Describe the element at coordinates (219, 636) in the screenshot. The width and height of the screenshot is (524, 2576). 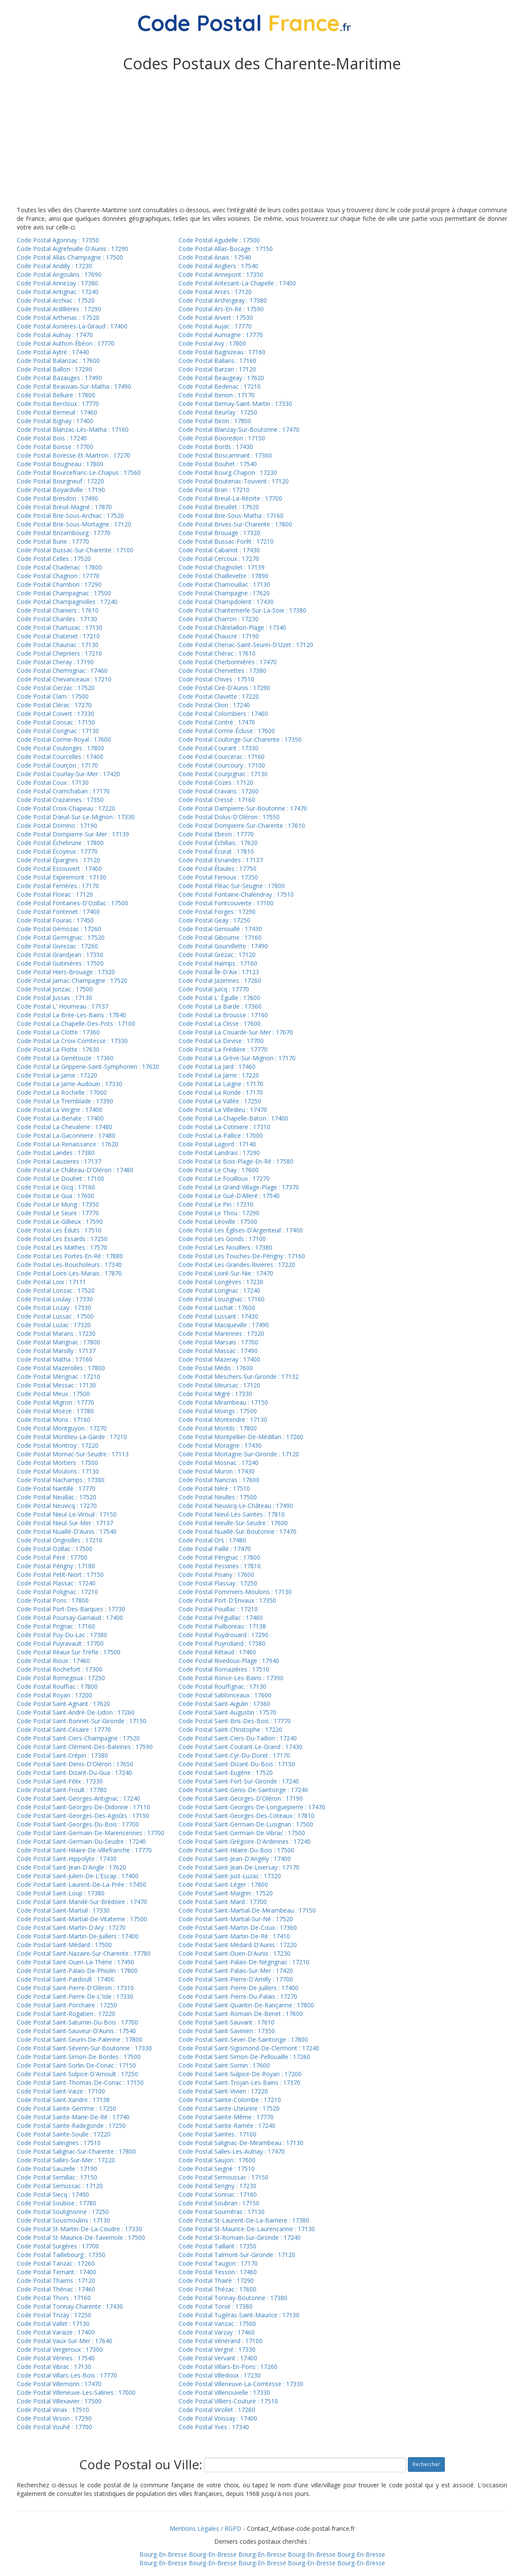
I see `Code Postal Chaucre : 17190` at that location.